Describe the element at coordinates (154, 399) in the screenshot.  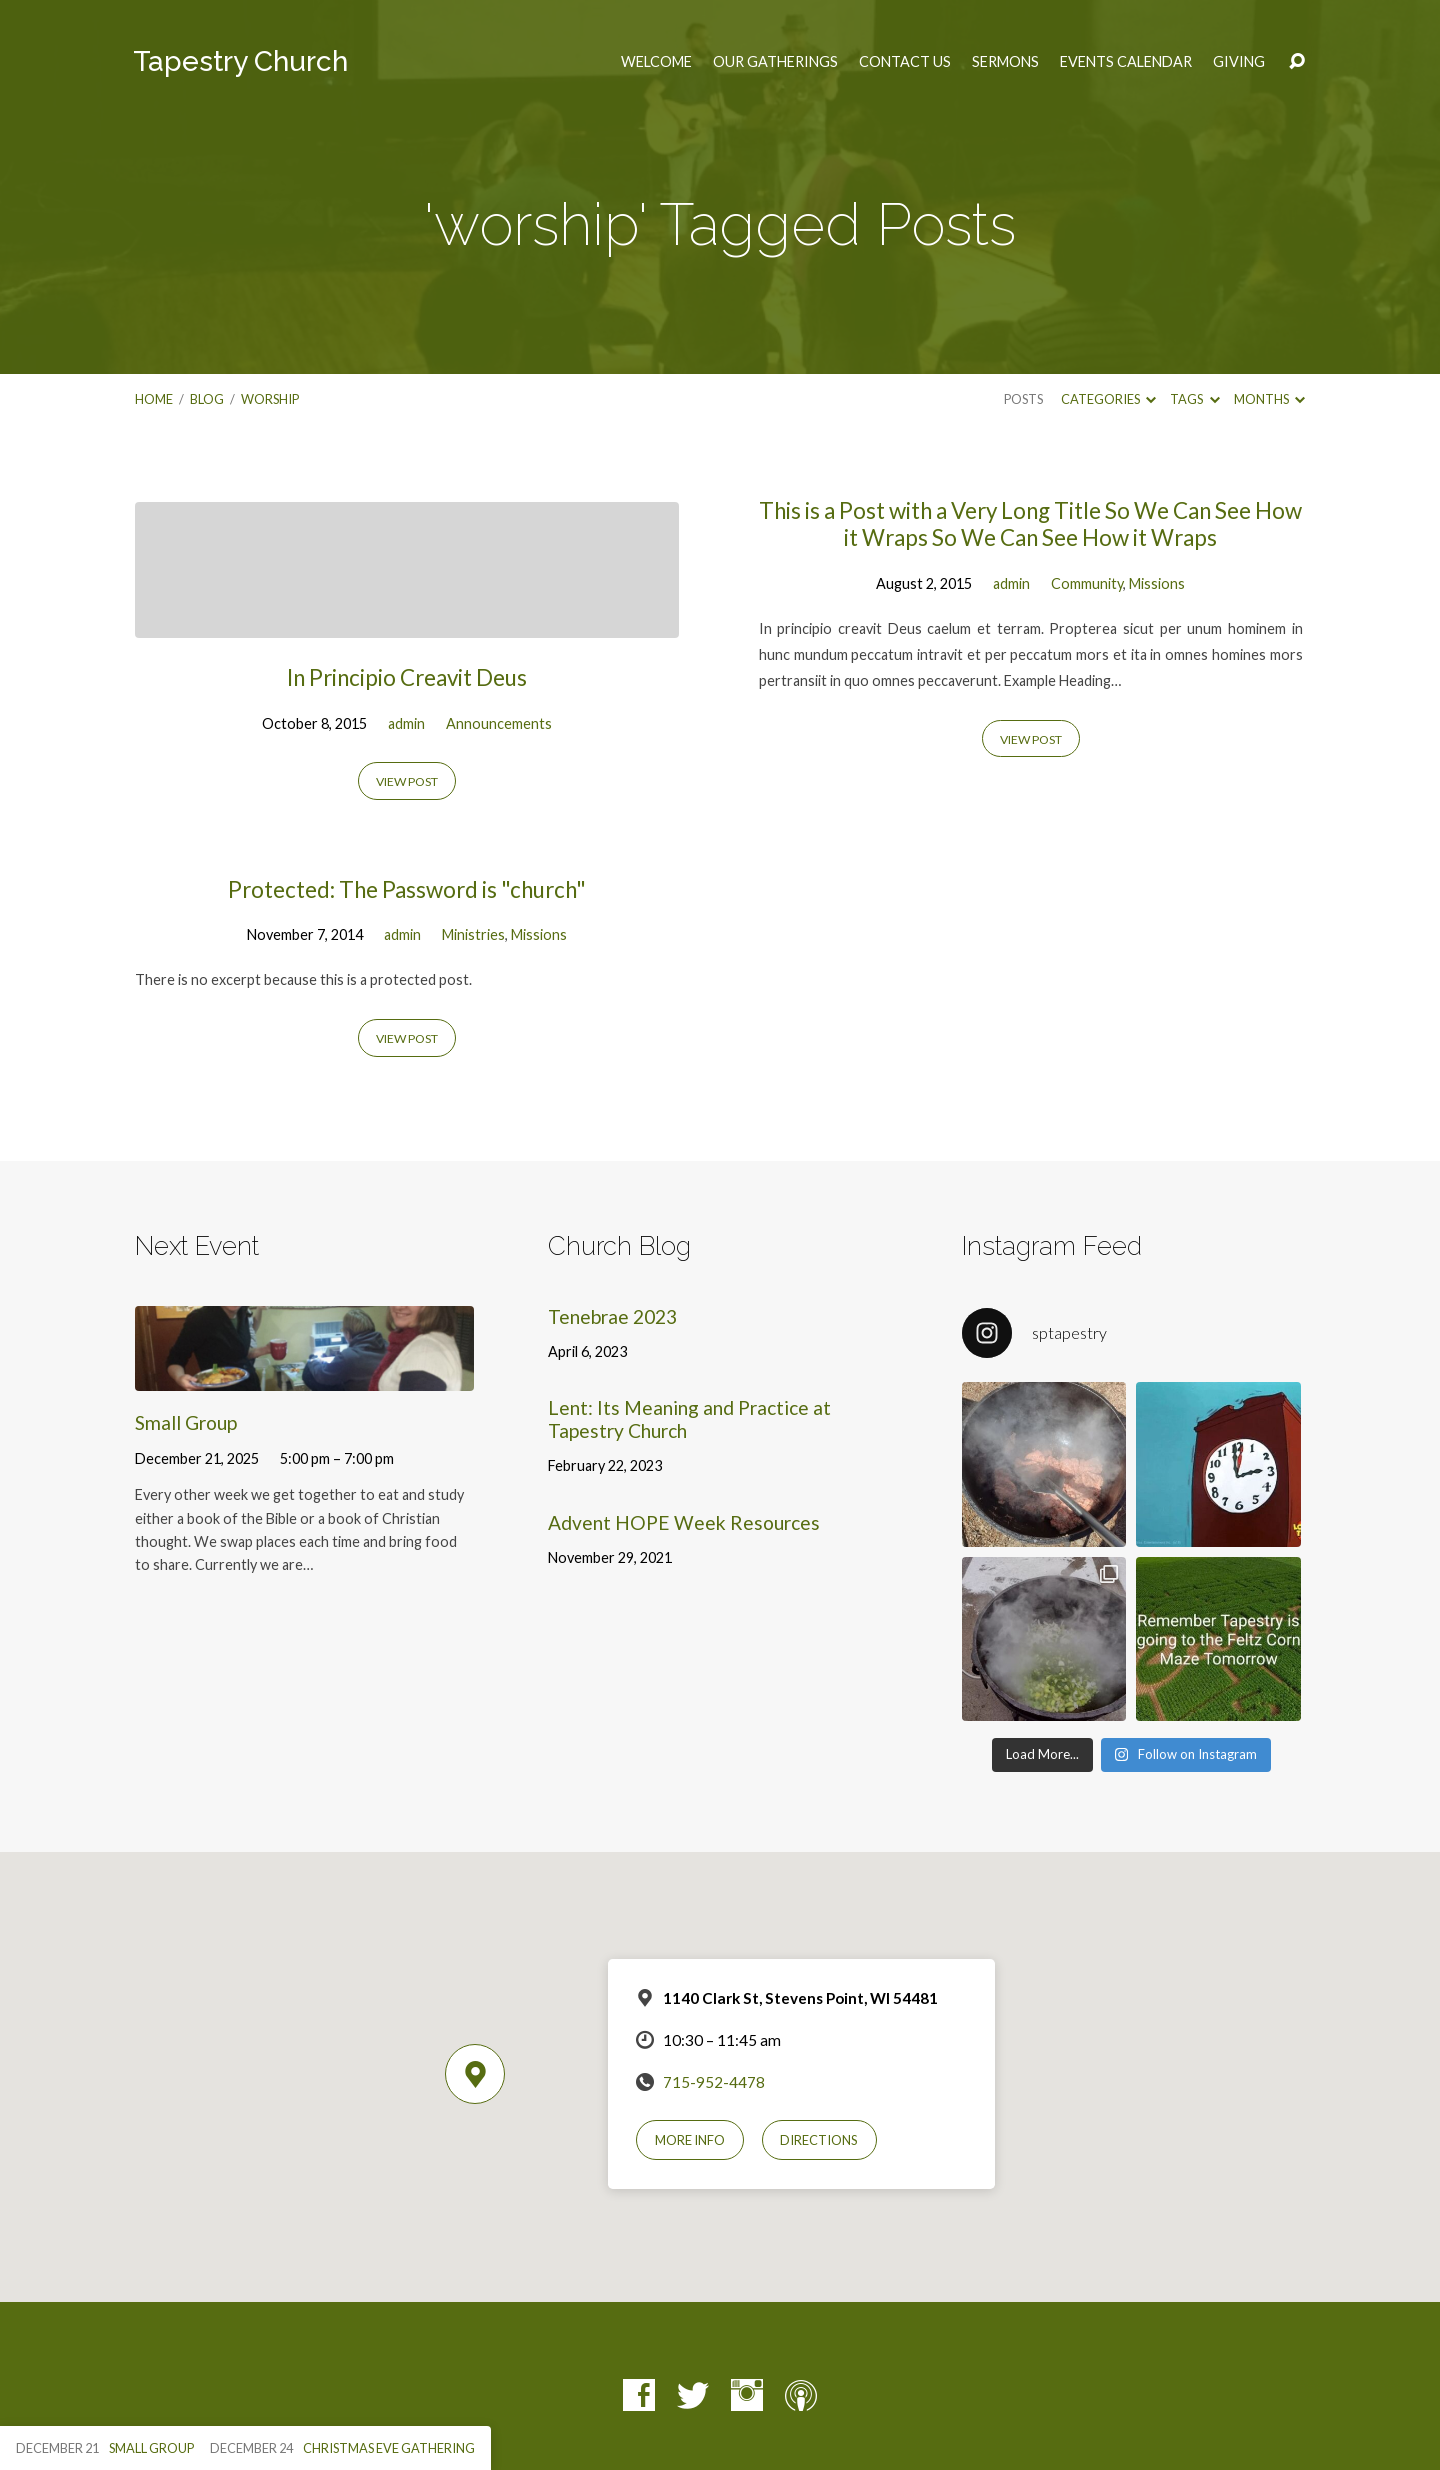
I see `Home` at that location.